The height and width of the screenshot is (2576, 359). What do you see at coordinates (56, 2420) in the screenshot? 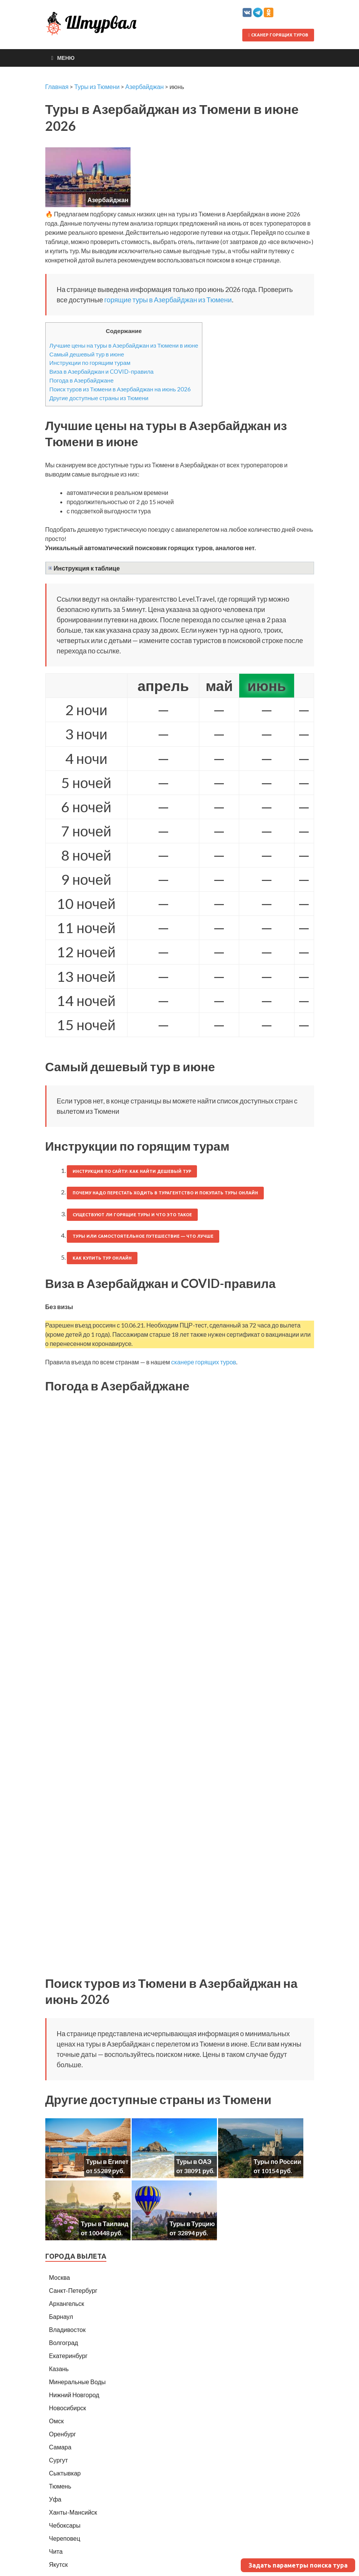
I see `Омск` at bounding box center [56, 2420].